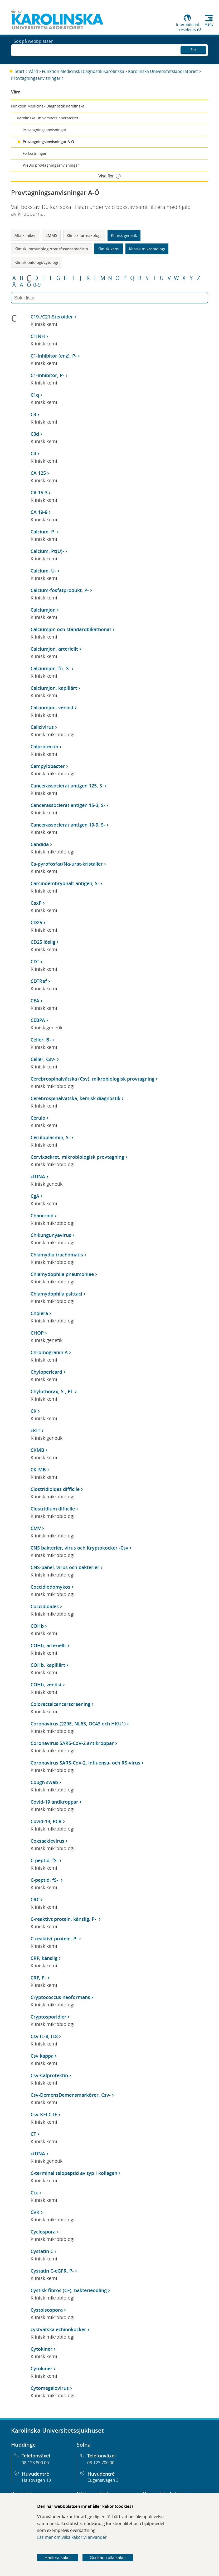 The height and width of the screenshot is (2576, 219). What do you see at coordinates (83, 71) in the screenshot?
I see `Funktion Medicinsk Diagnostik Karolinska` at bounding box center [83, 71].